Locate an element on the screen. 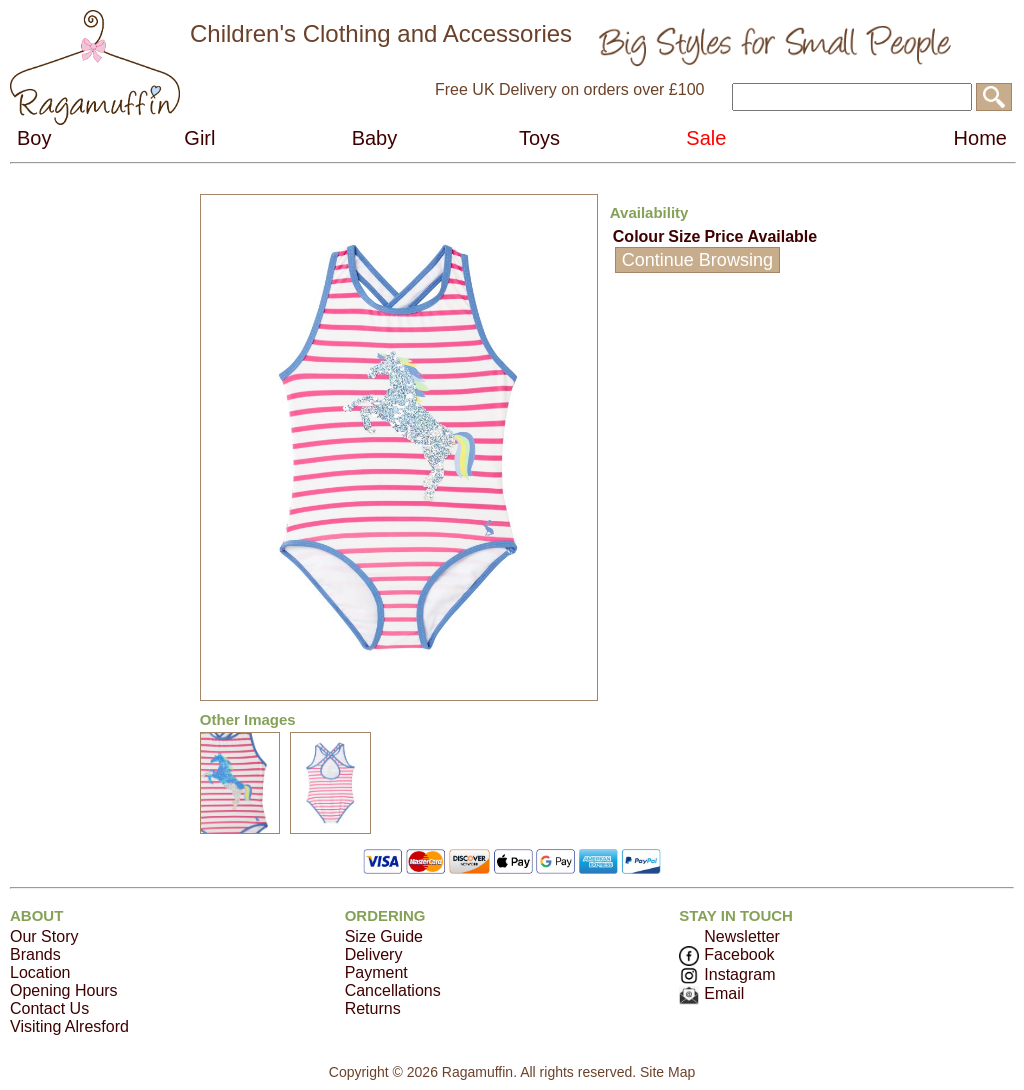 This screenshot has height=1090, width=1024. Brands is located at coordinates (35, 954).